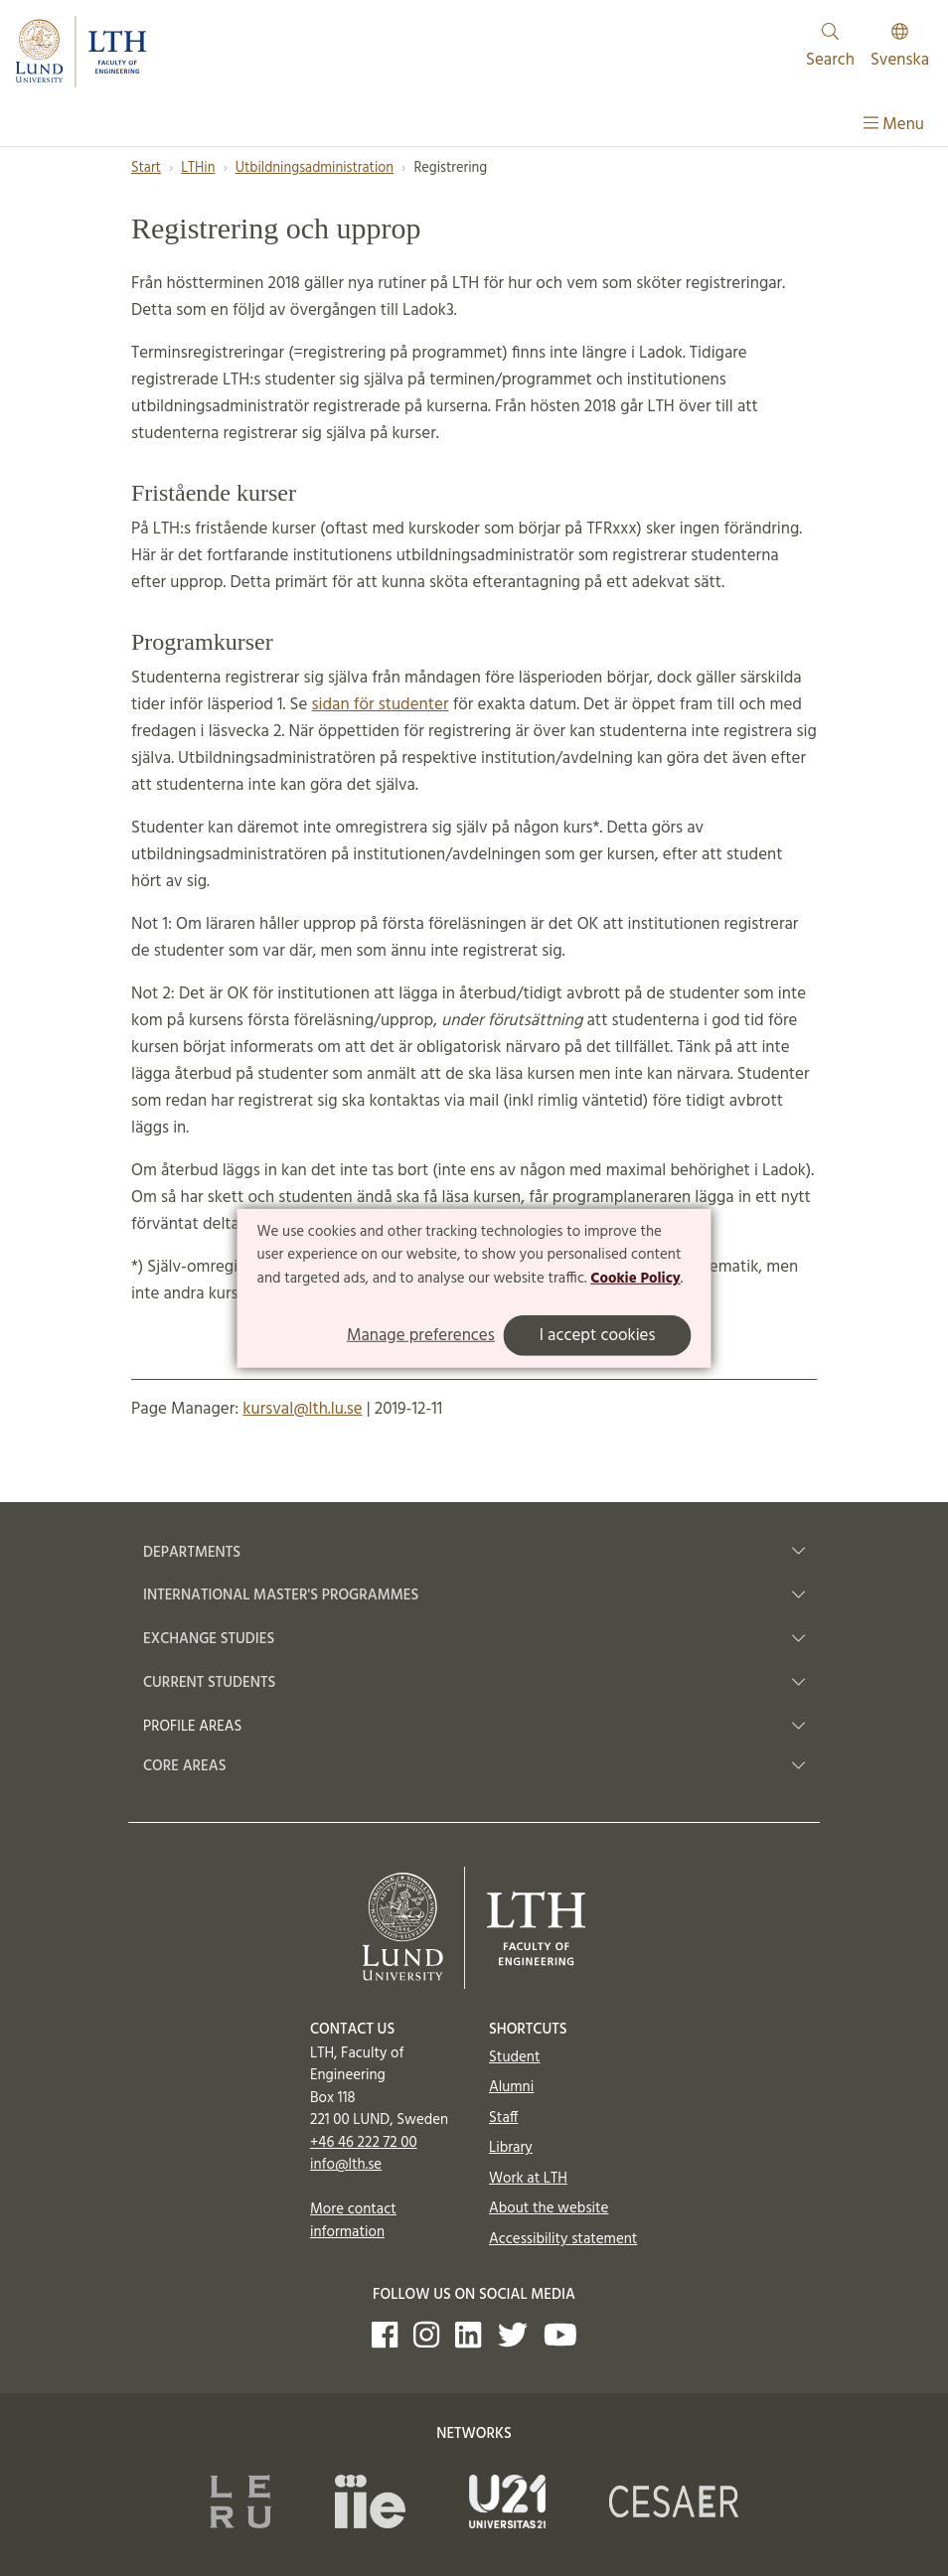 This screenshot has width=948, height=2576. I want to click on LTHin, so click(198, 168).